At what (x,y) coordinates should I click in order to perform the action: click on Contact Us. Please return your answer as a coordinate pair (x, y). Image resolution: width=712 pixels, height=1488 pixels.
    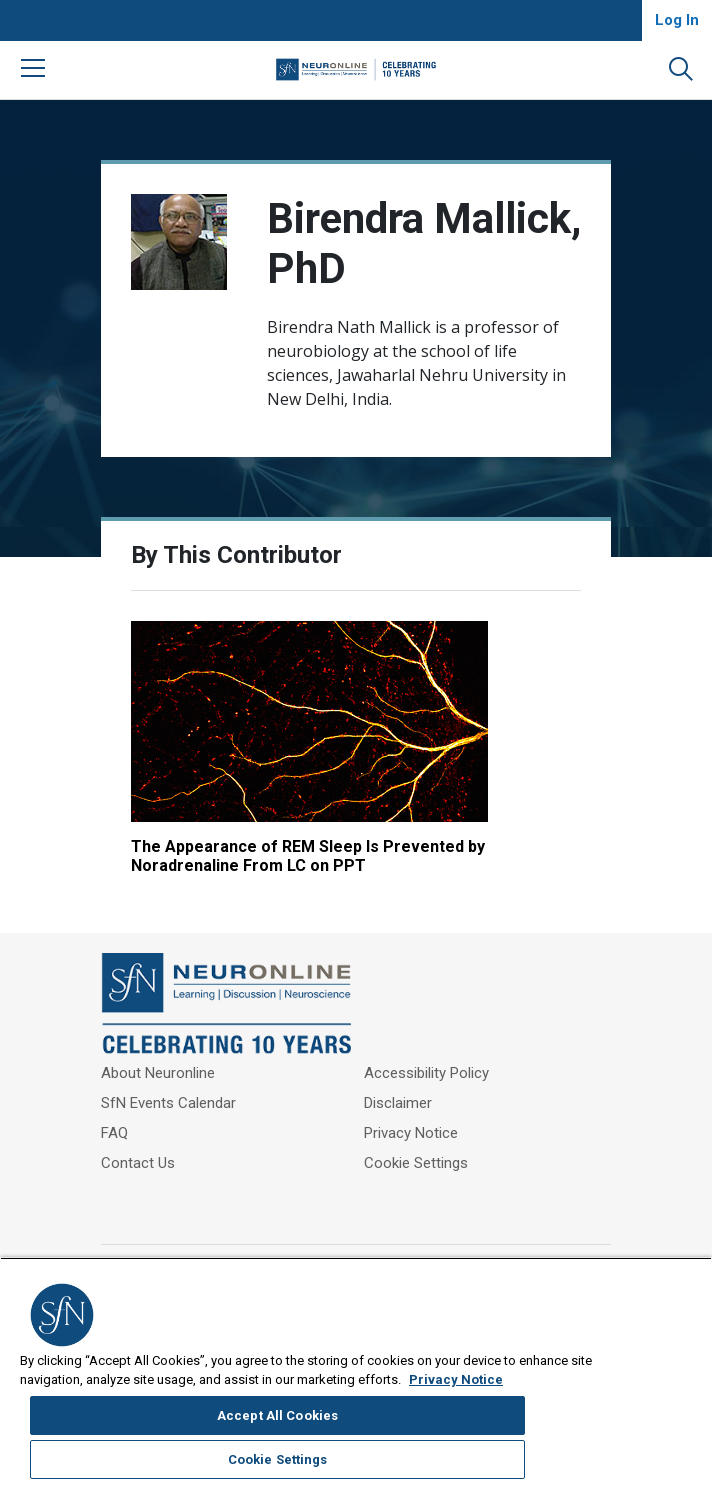
    Looking at the image, I should click on (138, 1115).